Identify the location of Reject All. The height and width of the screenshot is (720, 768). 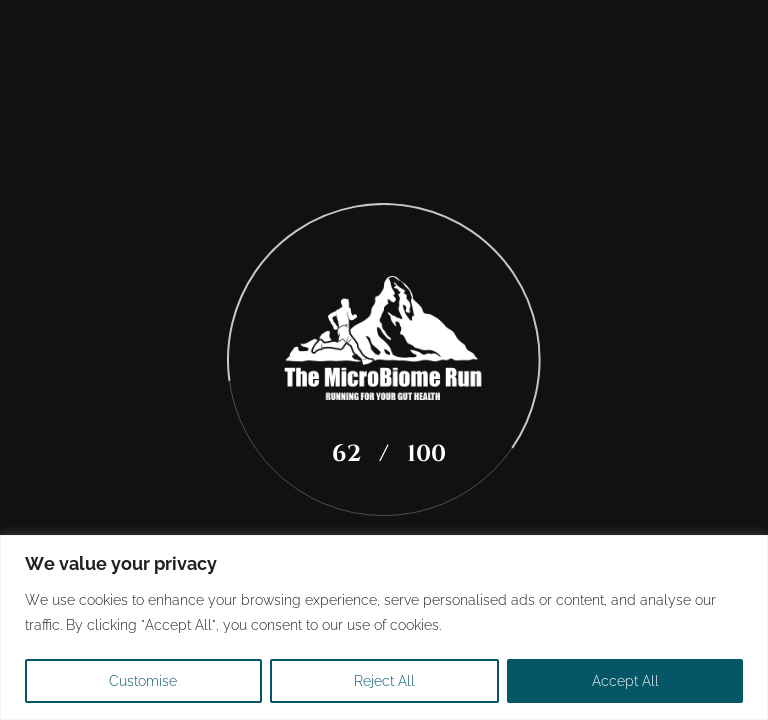
(384, 681).